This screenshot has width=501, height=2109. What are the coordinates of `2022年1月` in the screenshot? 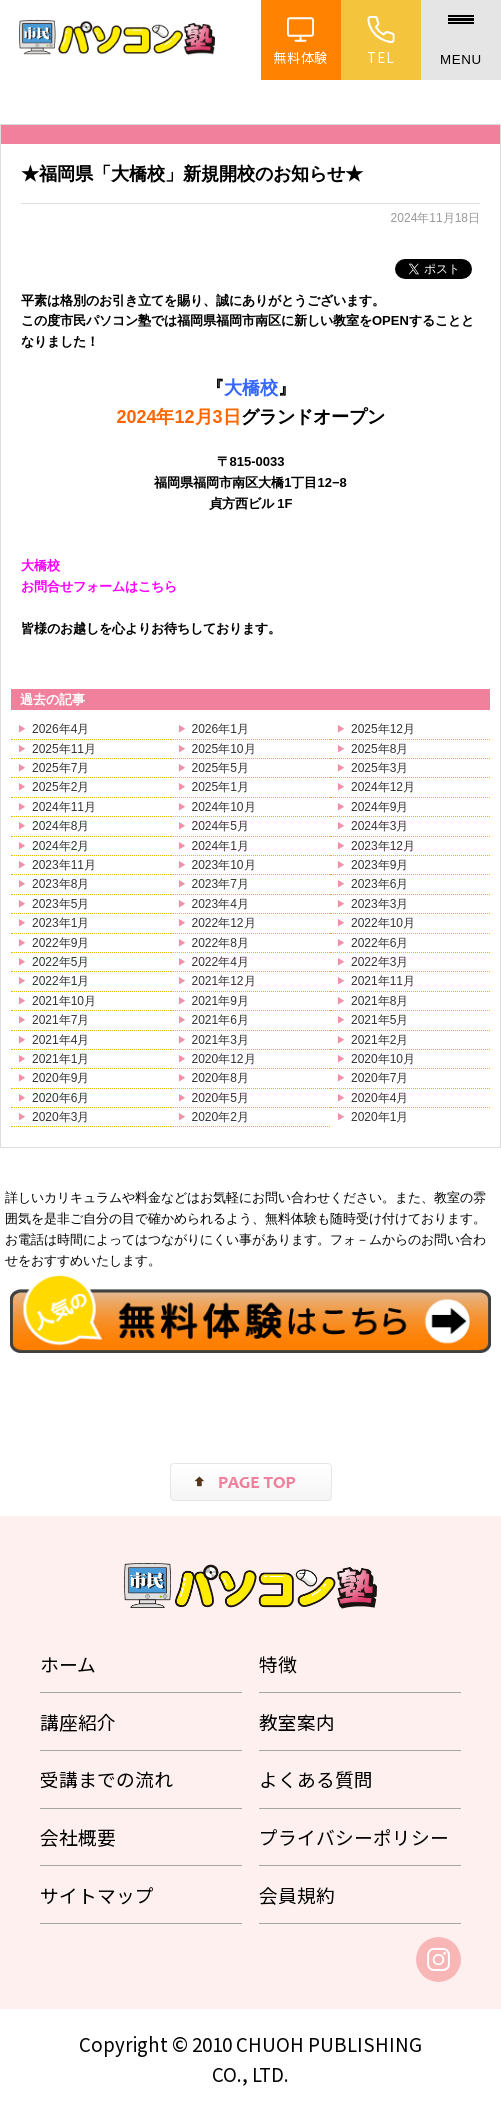 It's located at (60, 981).